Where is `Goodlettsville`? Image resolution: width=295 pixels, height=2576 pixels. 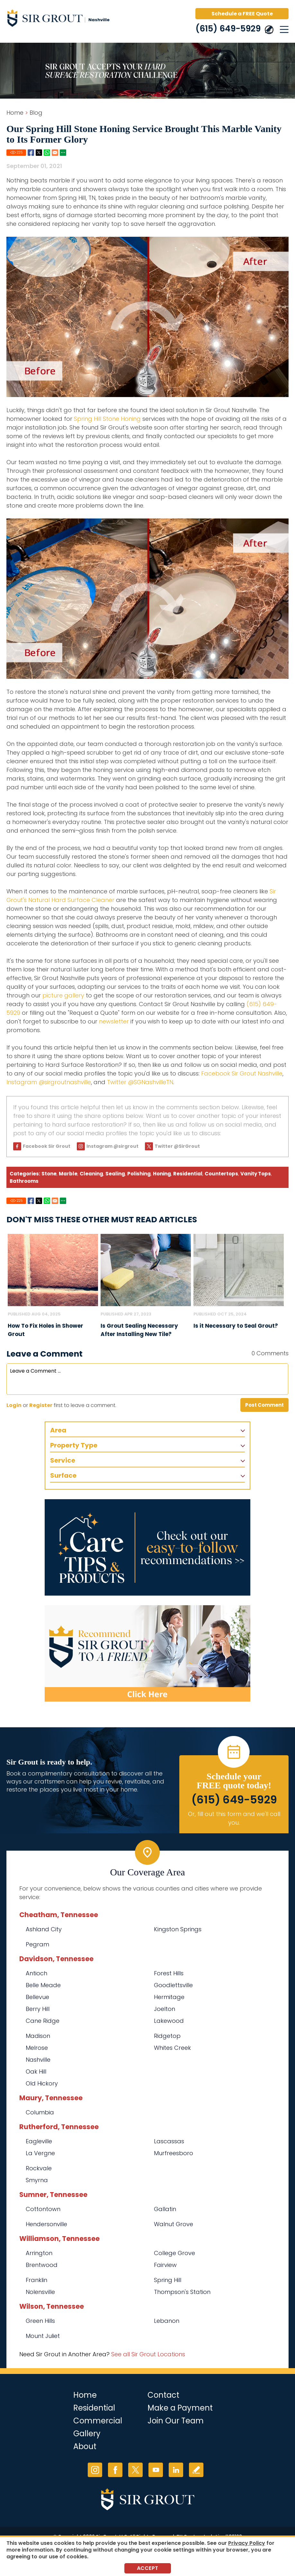
Goodlettsville is located at coordinates (173, 1985).